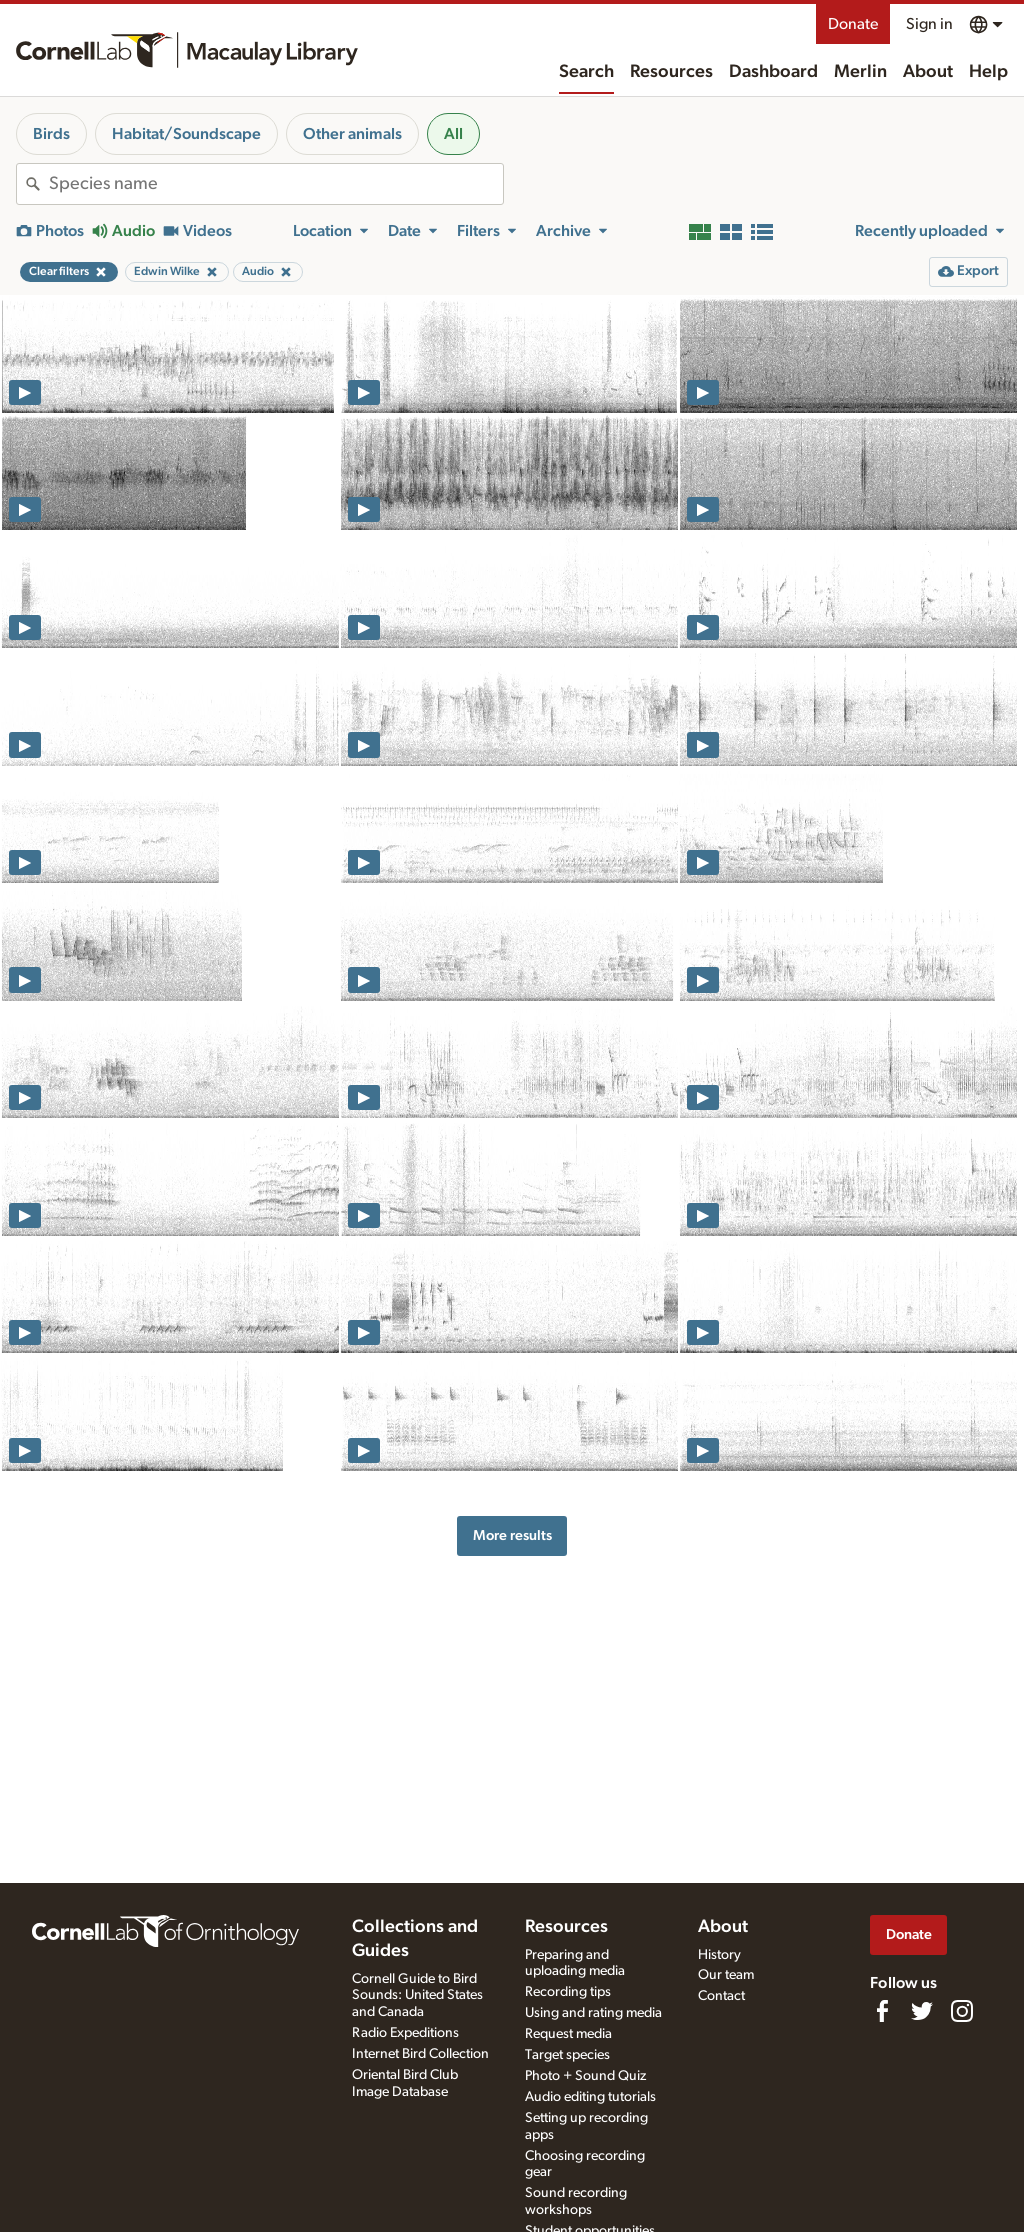 The width and height of the screenshot is (1024, 2232). I want to click on Request media, so click(568, 2034).